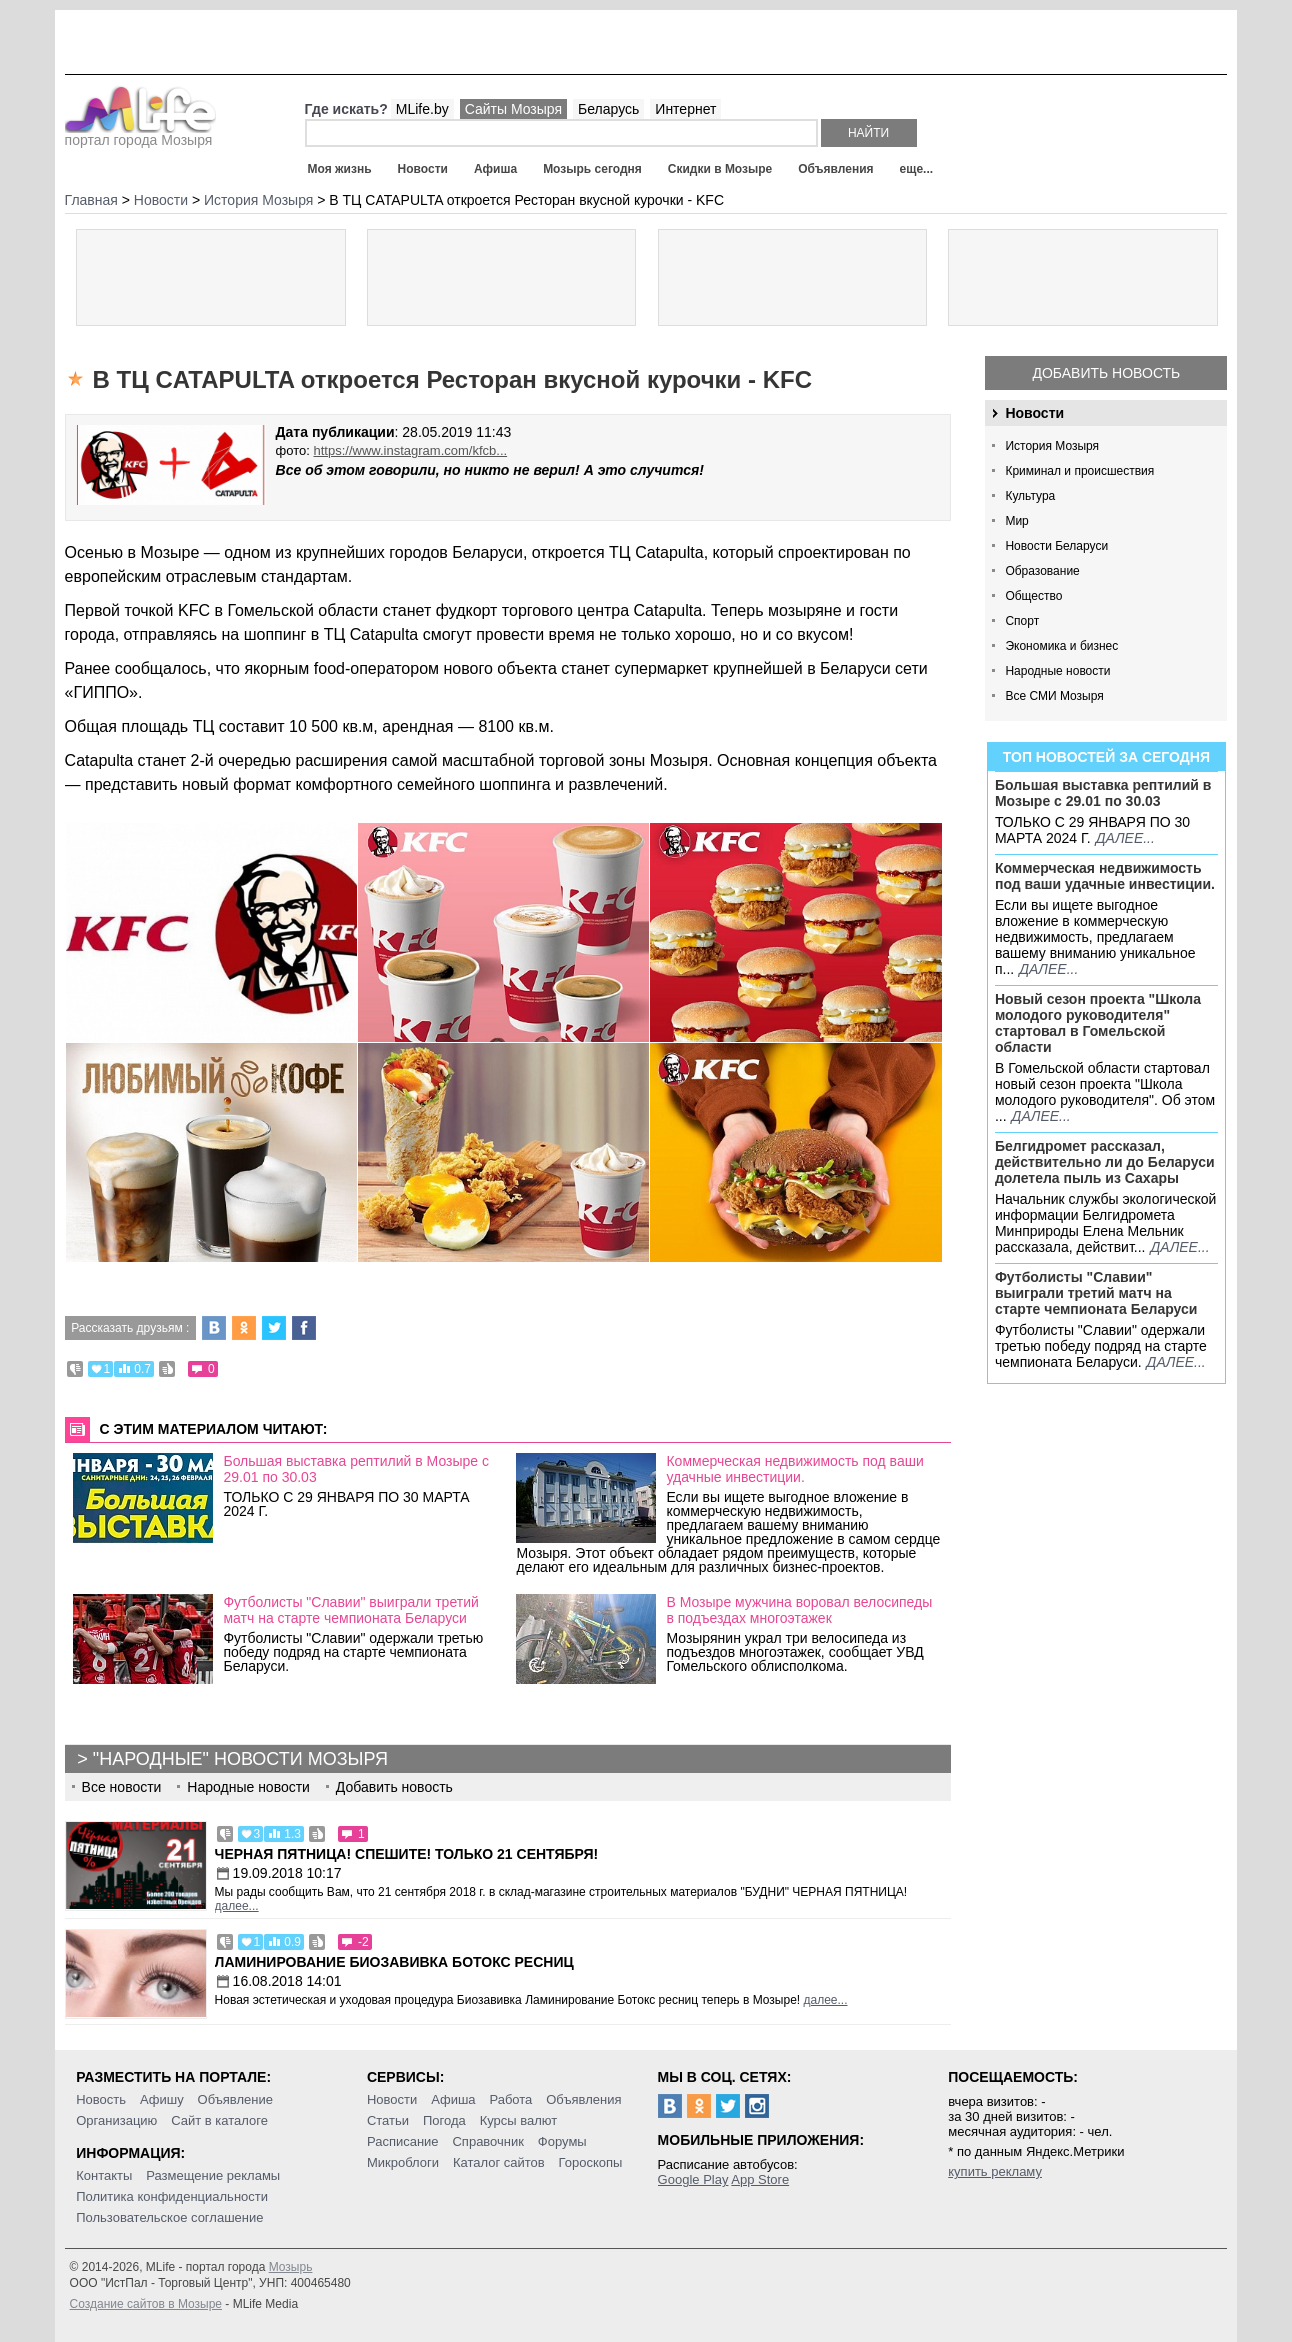 The image size is (1292, 2342). Describe the element at coordinates (1096, 1293) in the screenshot. I see `Футболисты "Славии" выиграли третий матч на старте чемпионата Беларуси` at that location.